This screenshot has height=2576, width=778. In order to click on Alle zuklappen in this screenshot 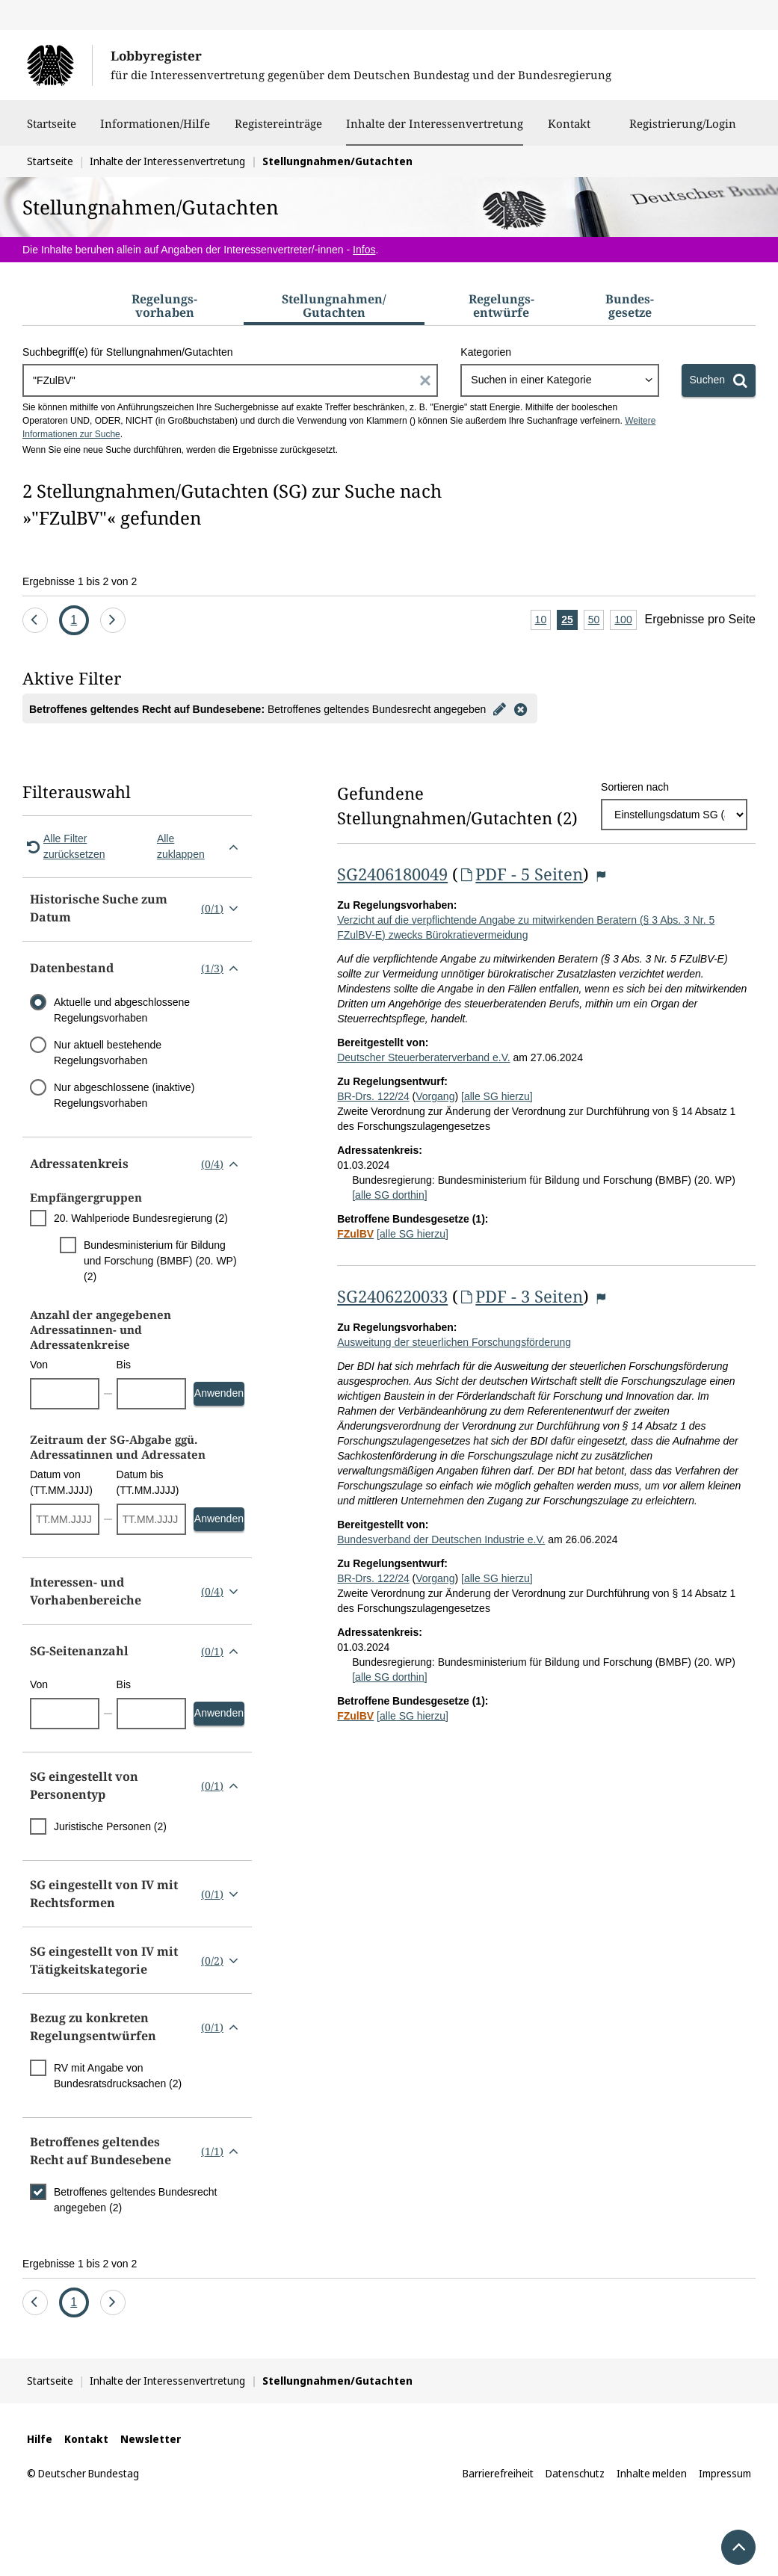, I will do `click(200, 846)`.